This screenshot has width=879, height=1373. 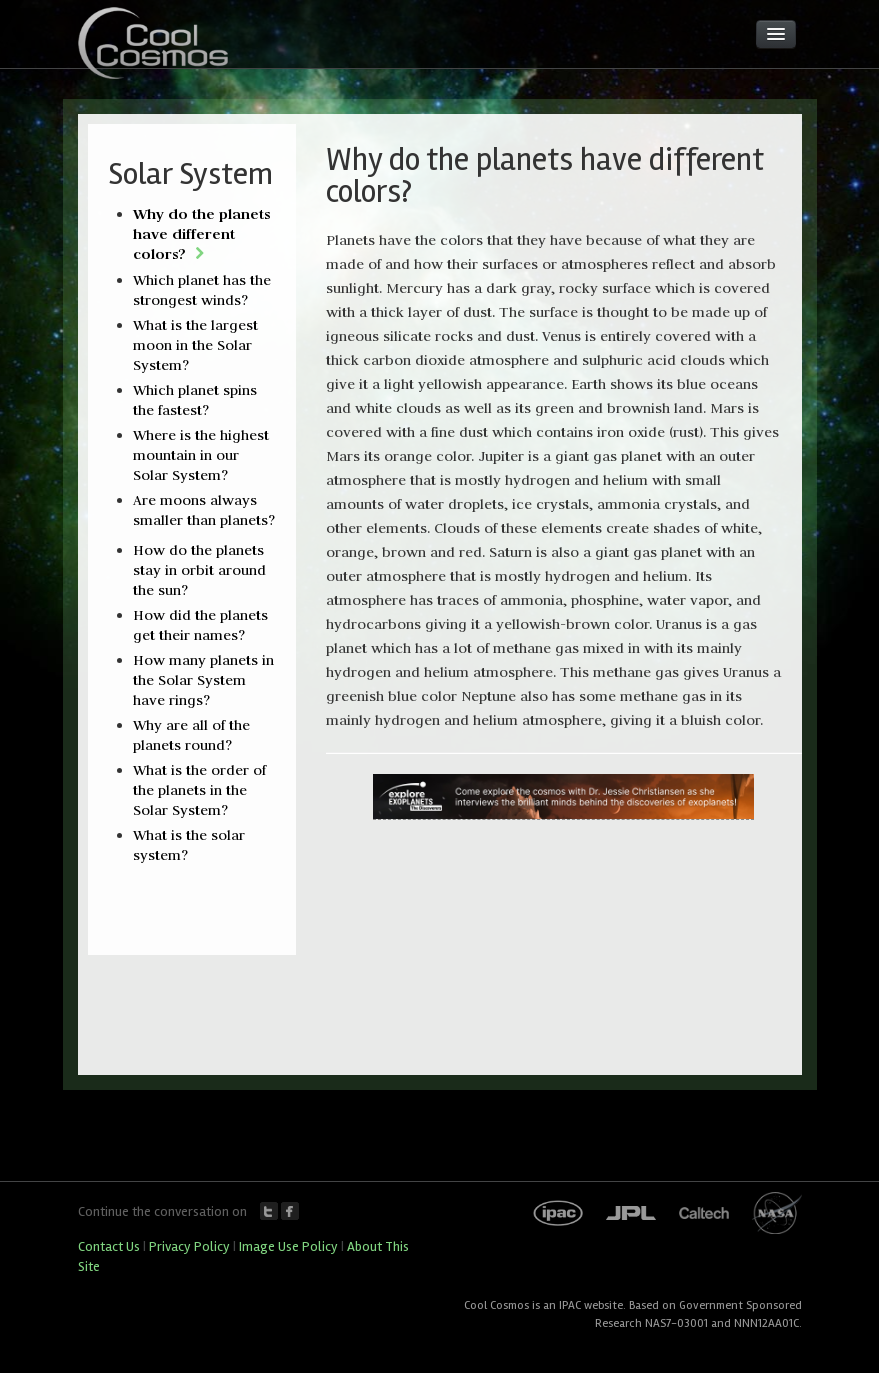 I want to click on Twitter, so click(x=269, y=1211).